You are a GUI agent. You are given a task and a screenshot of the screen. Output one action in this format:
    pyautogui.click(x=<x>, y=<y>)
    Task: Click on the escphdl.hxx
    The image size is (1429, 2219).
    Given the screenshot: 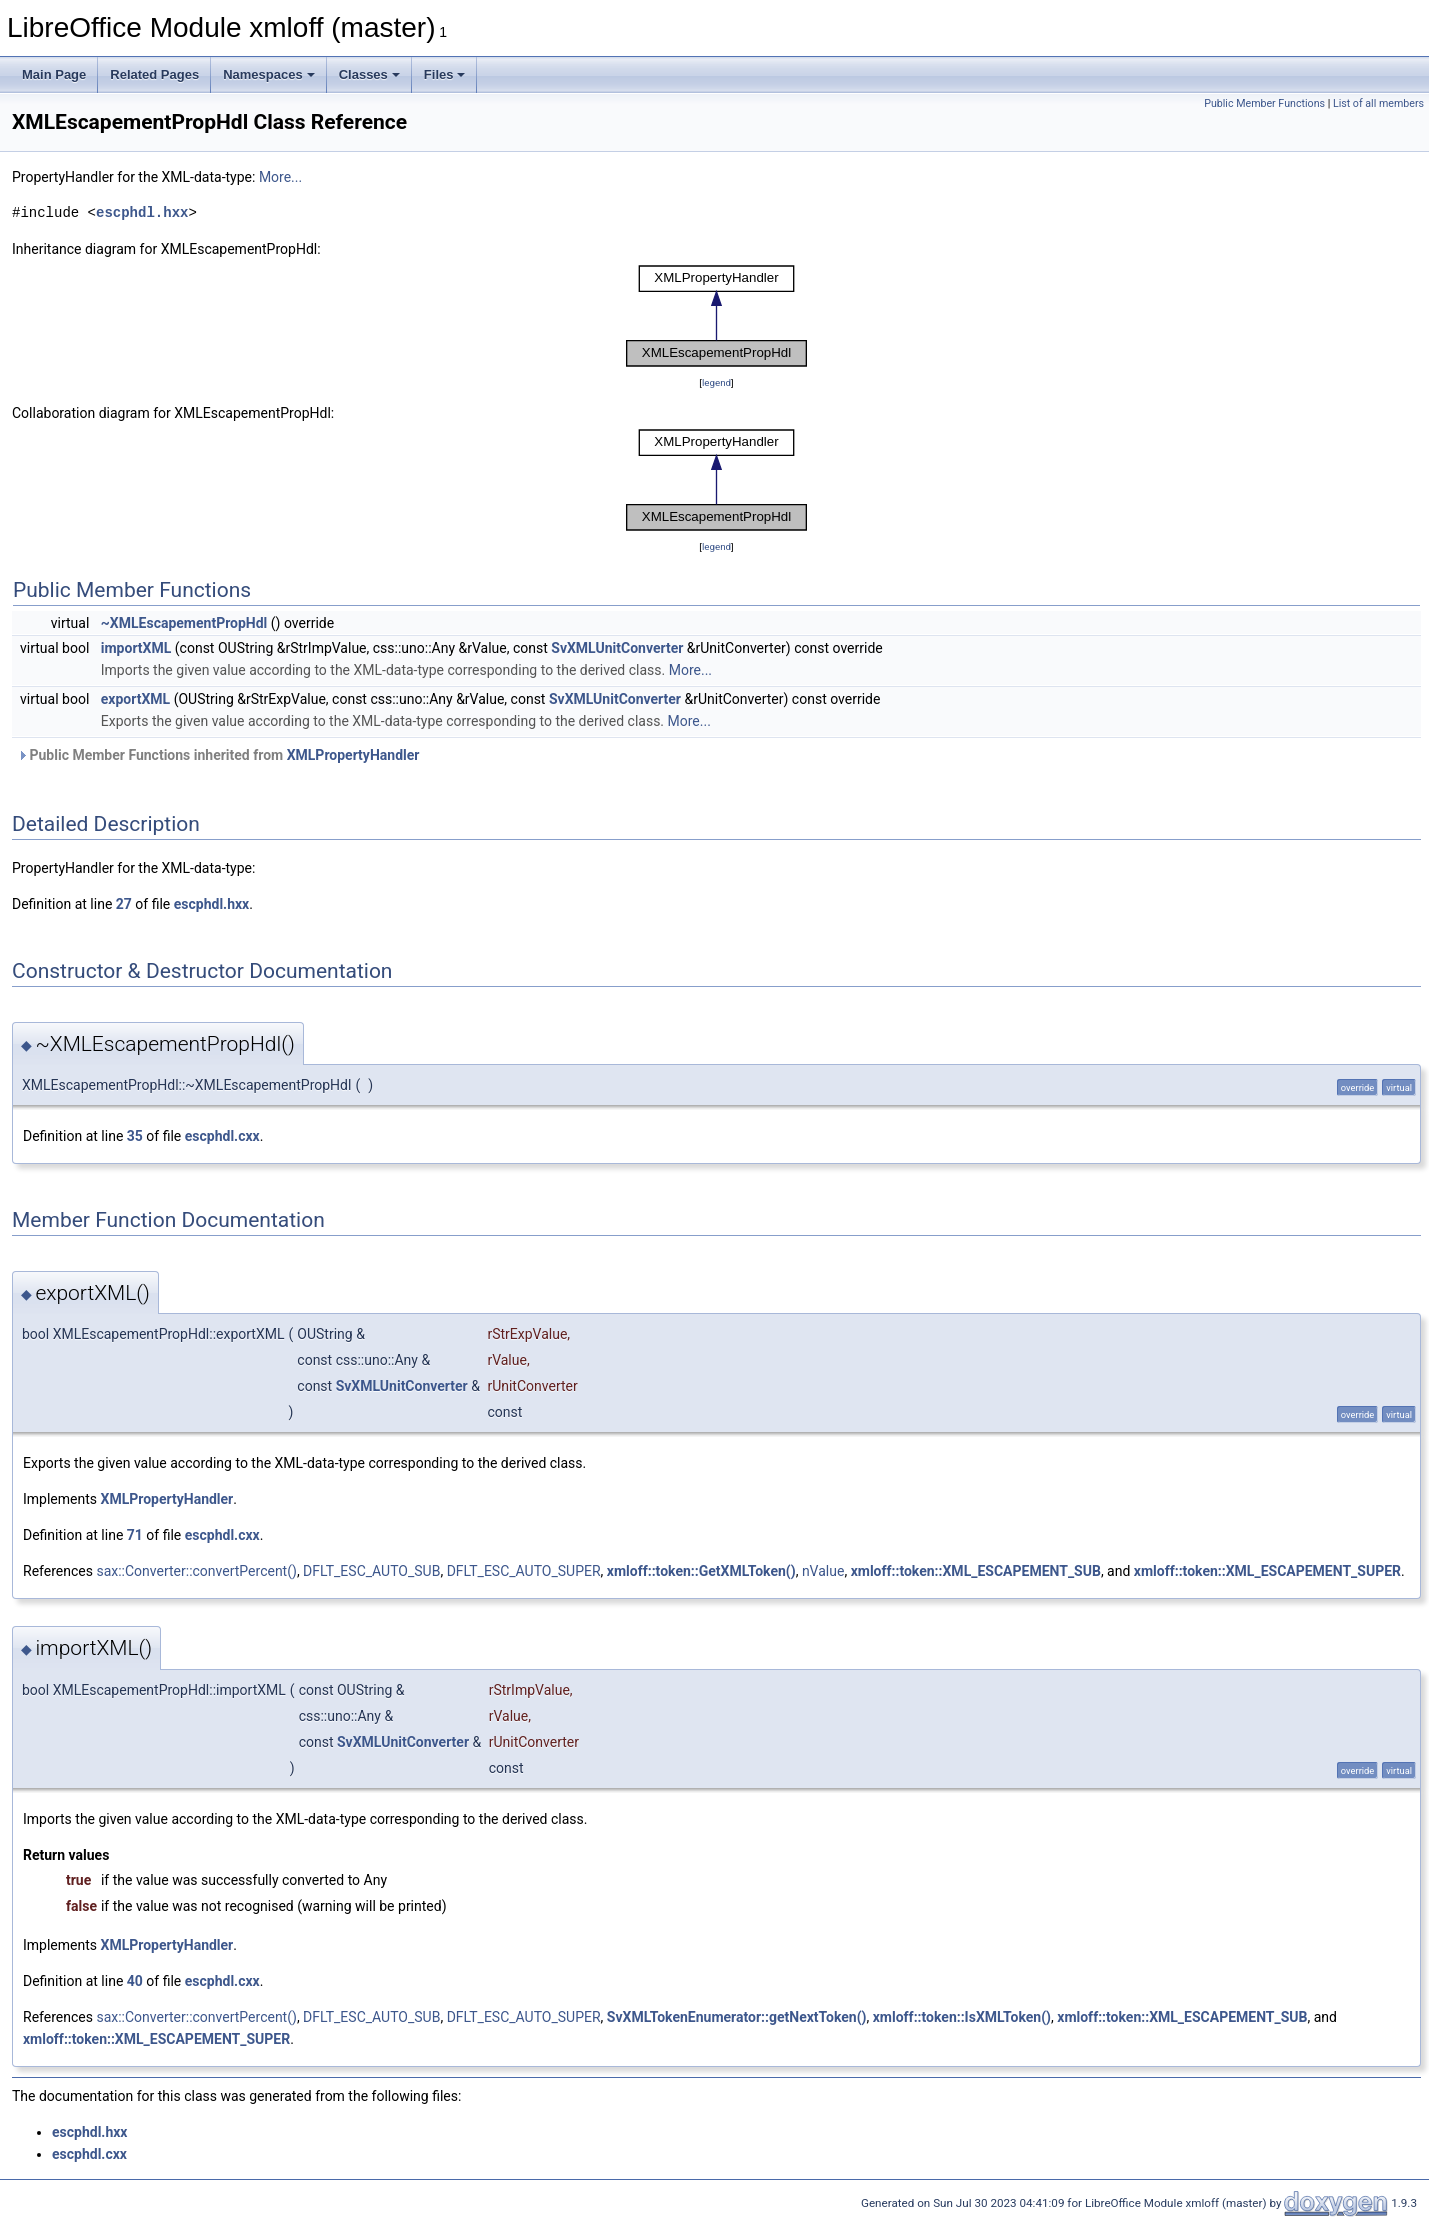 What is the action you would take?
    pyautogui.click(x=142, y=212)
    